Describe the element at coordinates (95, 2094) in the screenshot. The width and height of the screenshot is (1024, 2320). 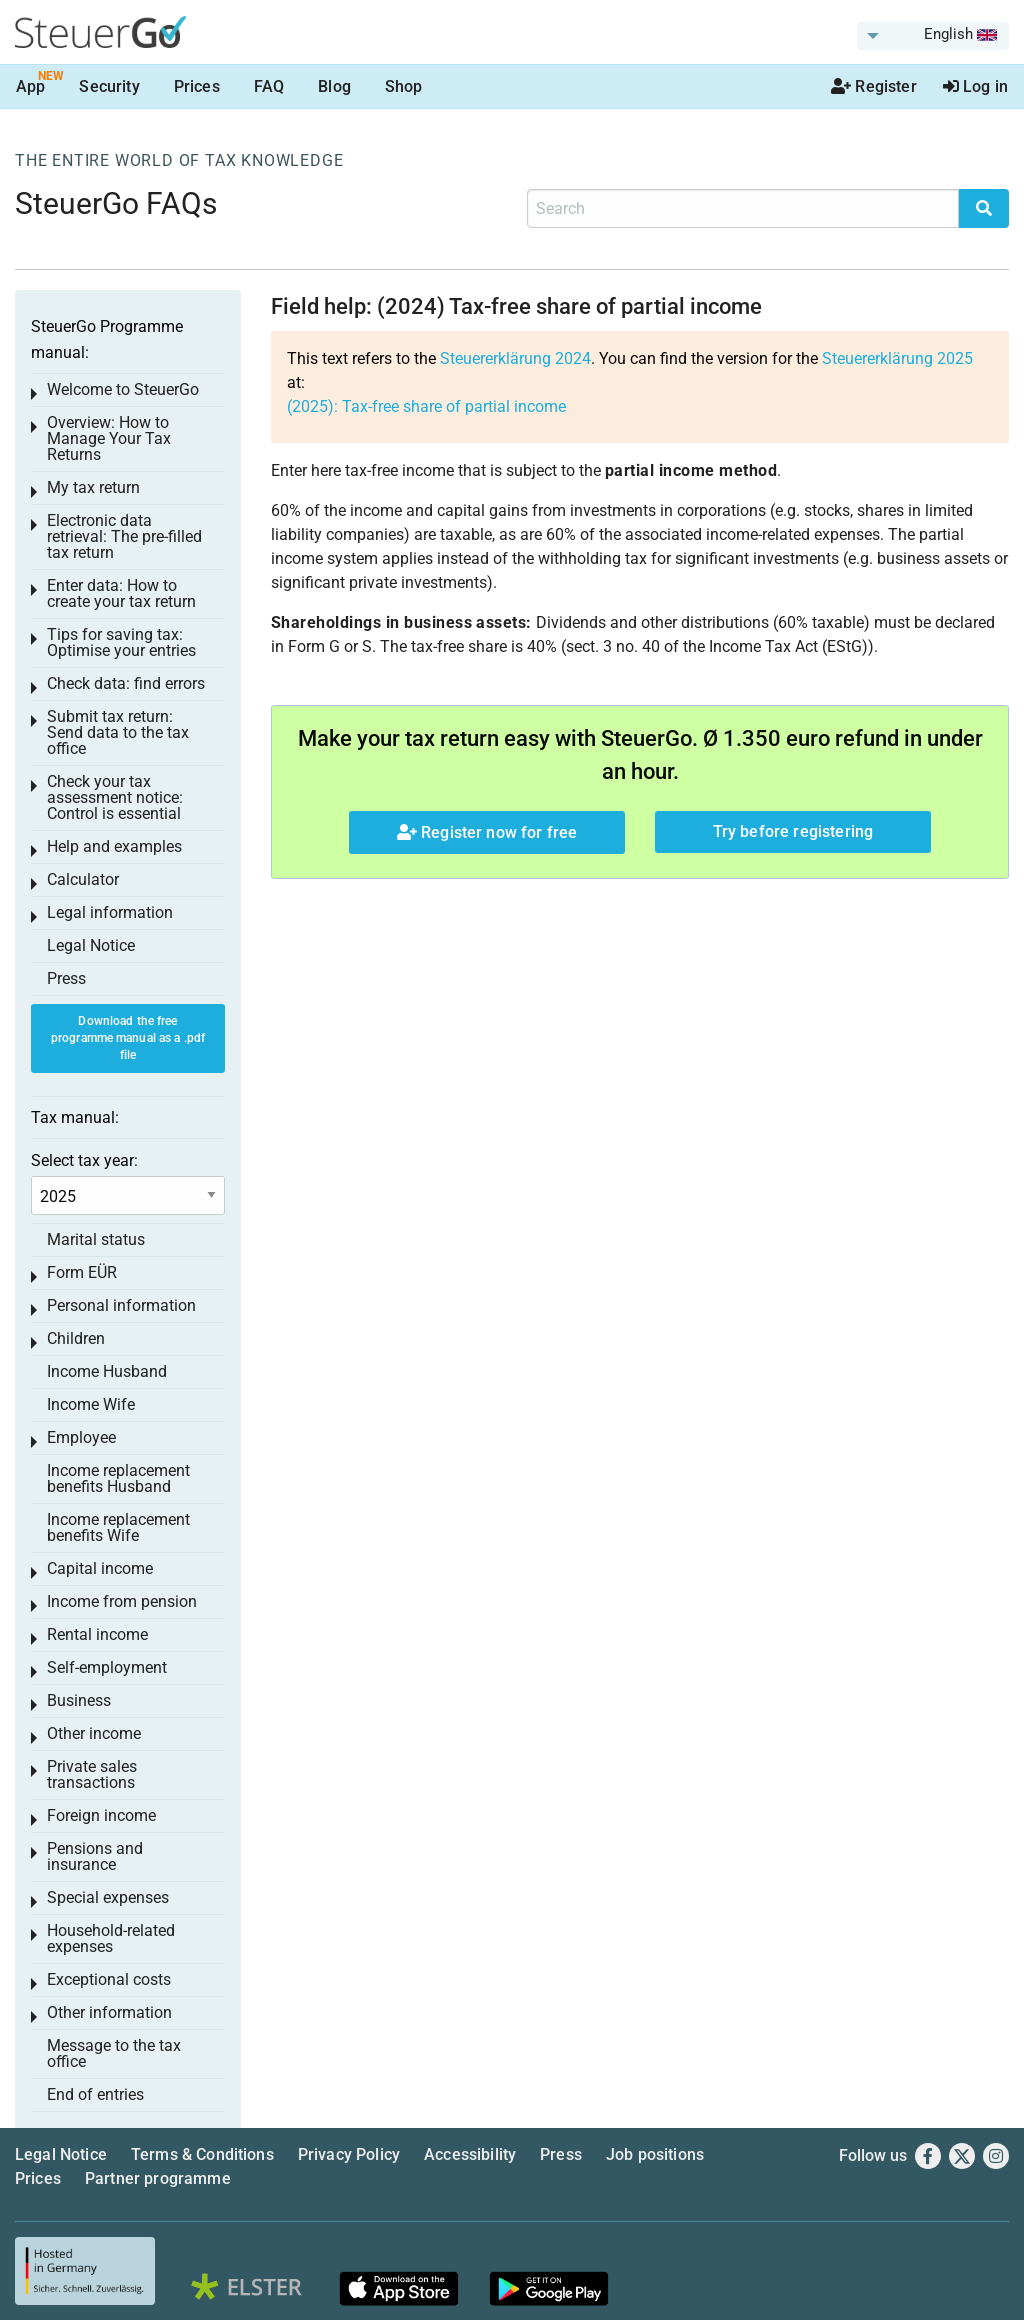
I see `End of entries` at that location.